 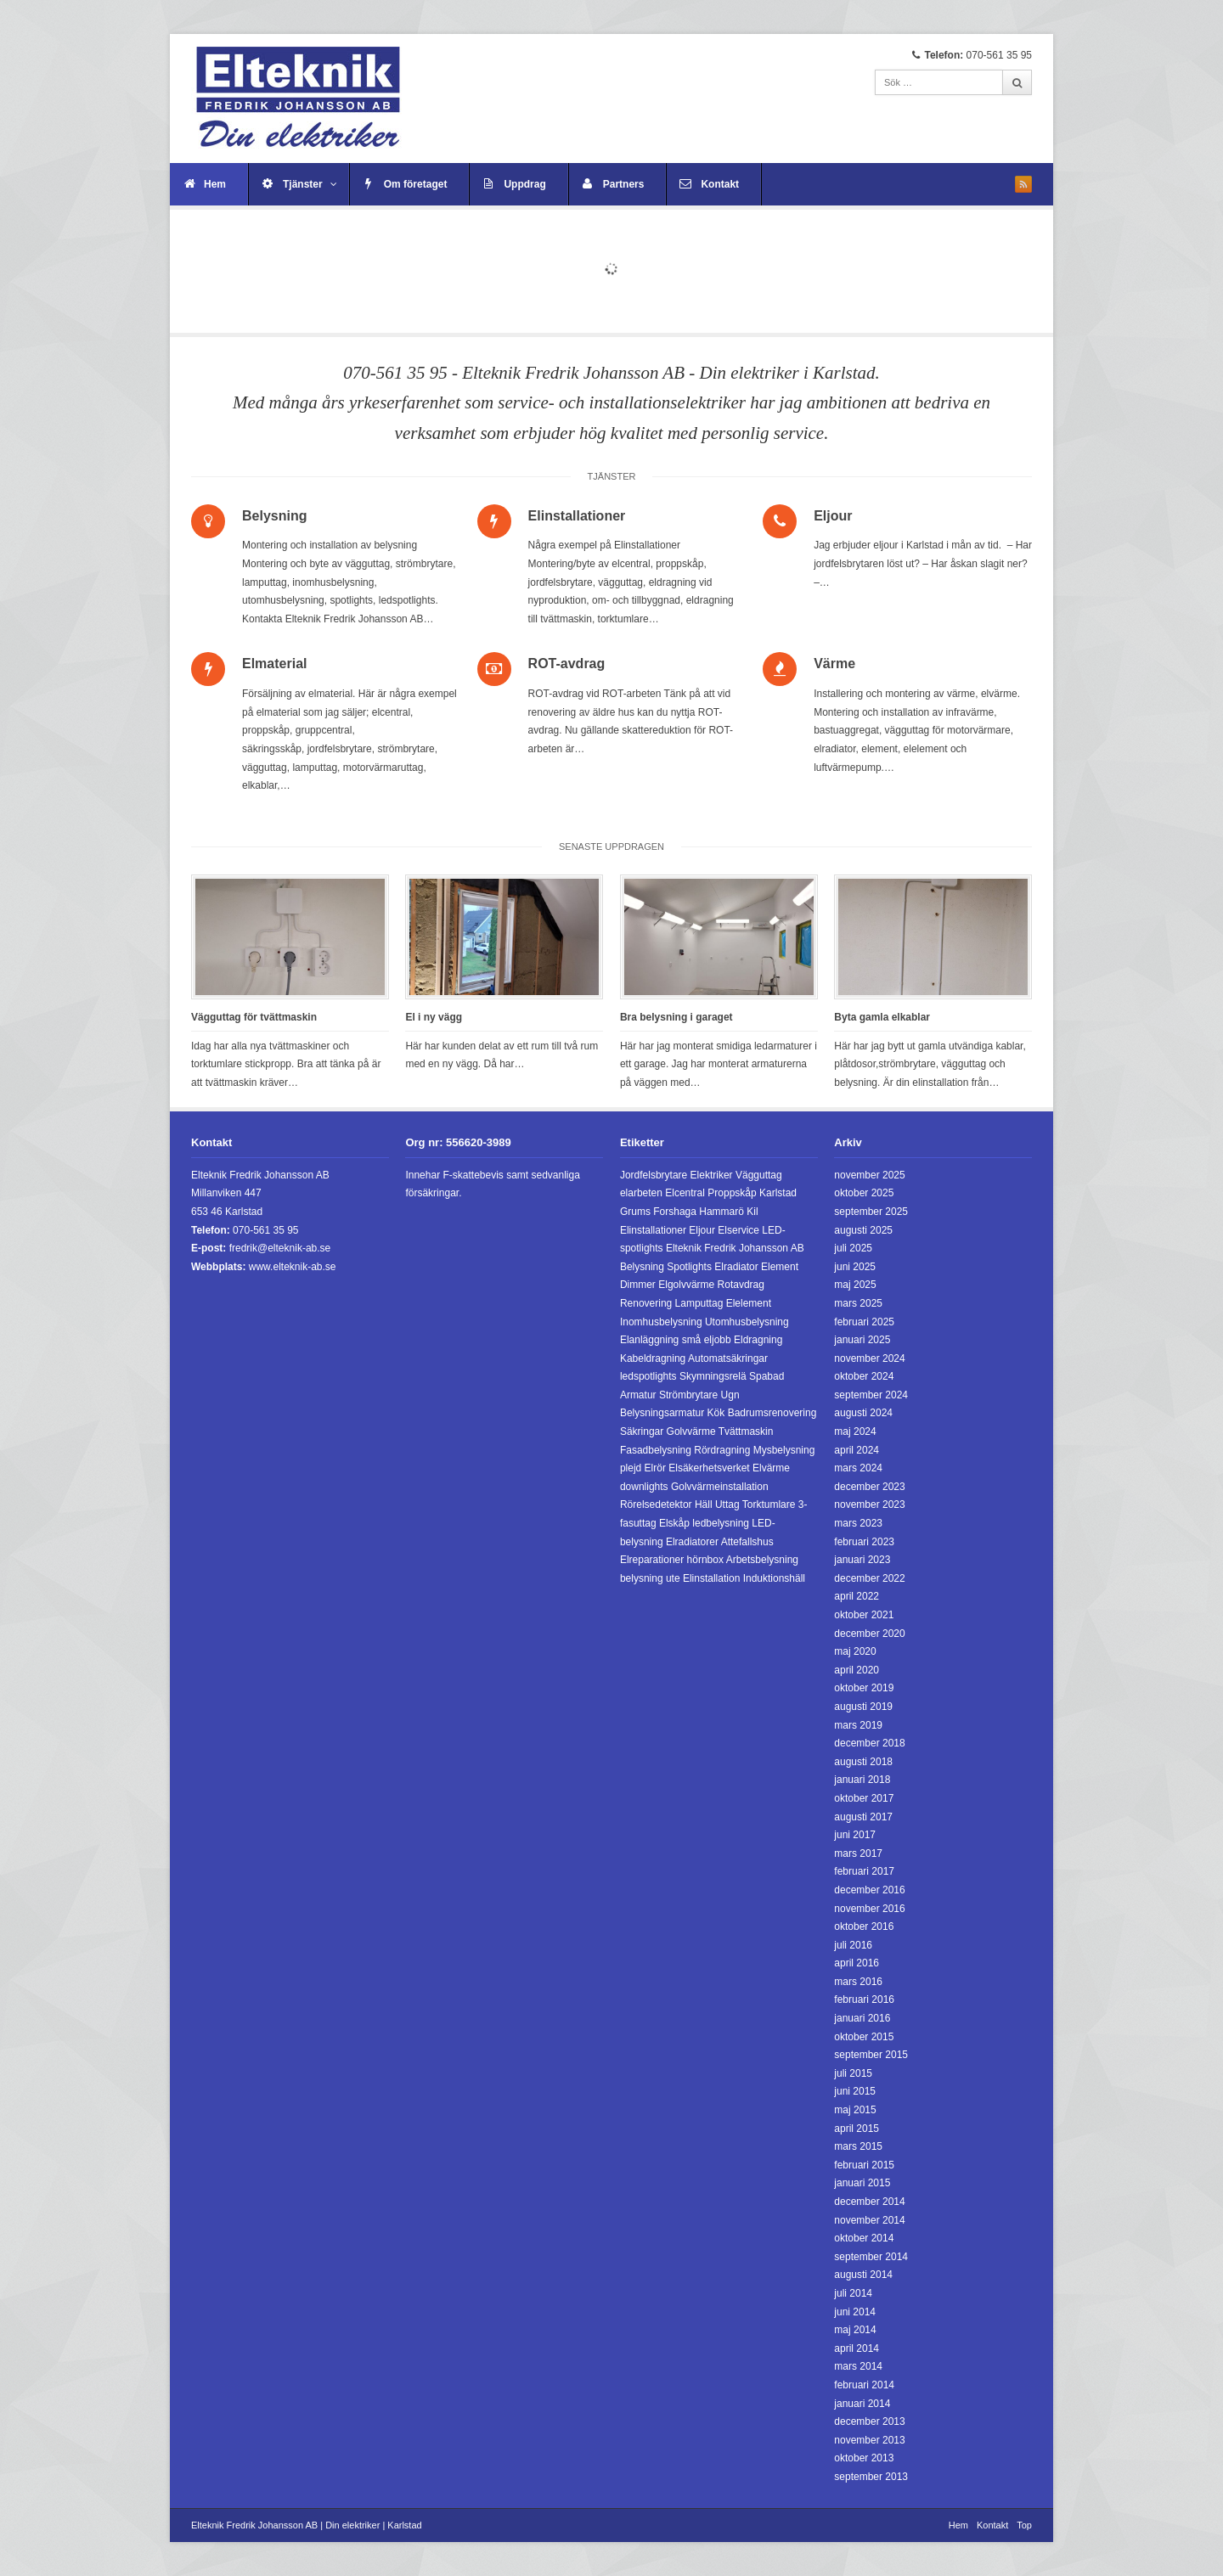 What do you see at coordinates (638, 1395) in the screenshot?
I see `Armatur` at bounding box center [638, 1395].